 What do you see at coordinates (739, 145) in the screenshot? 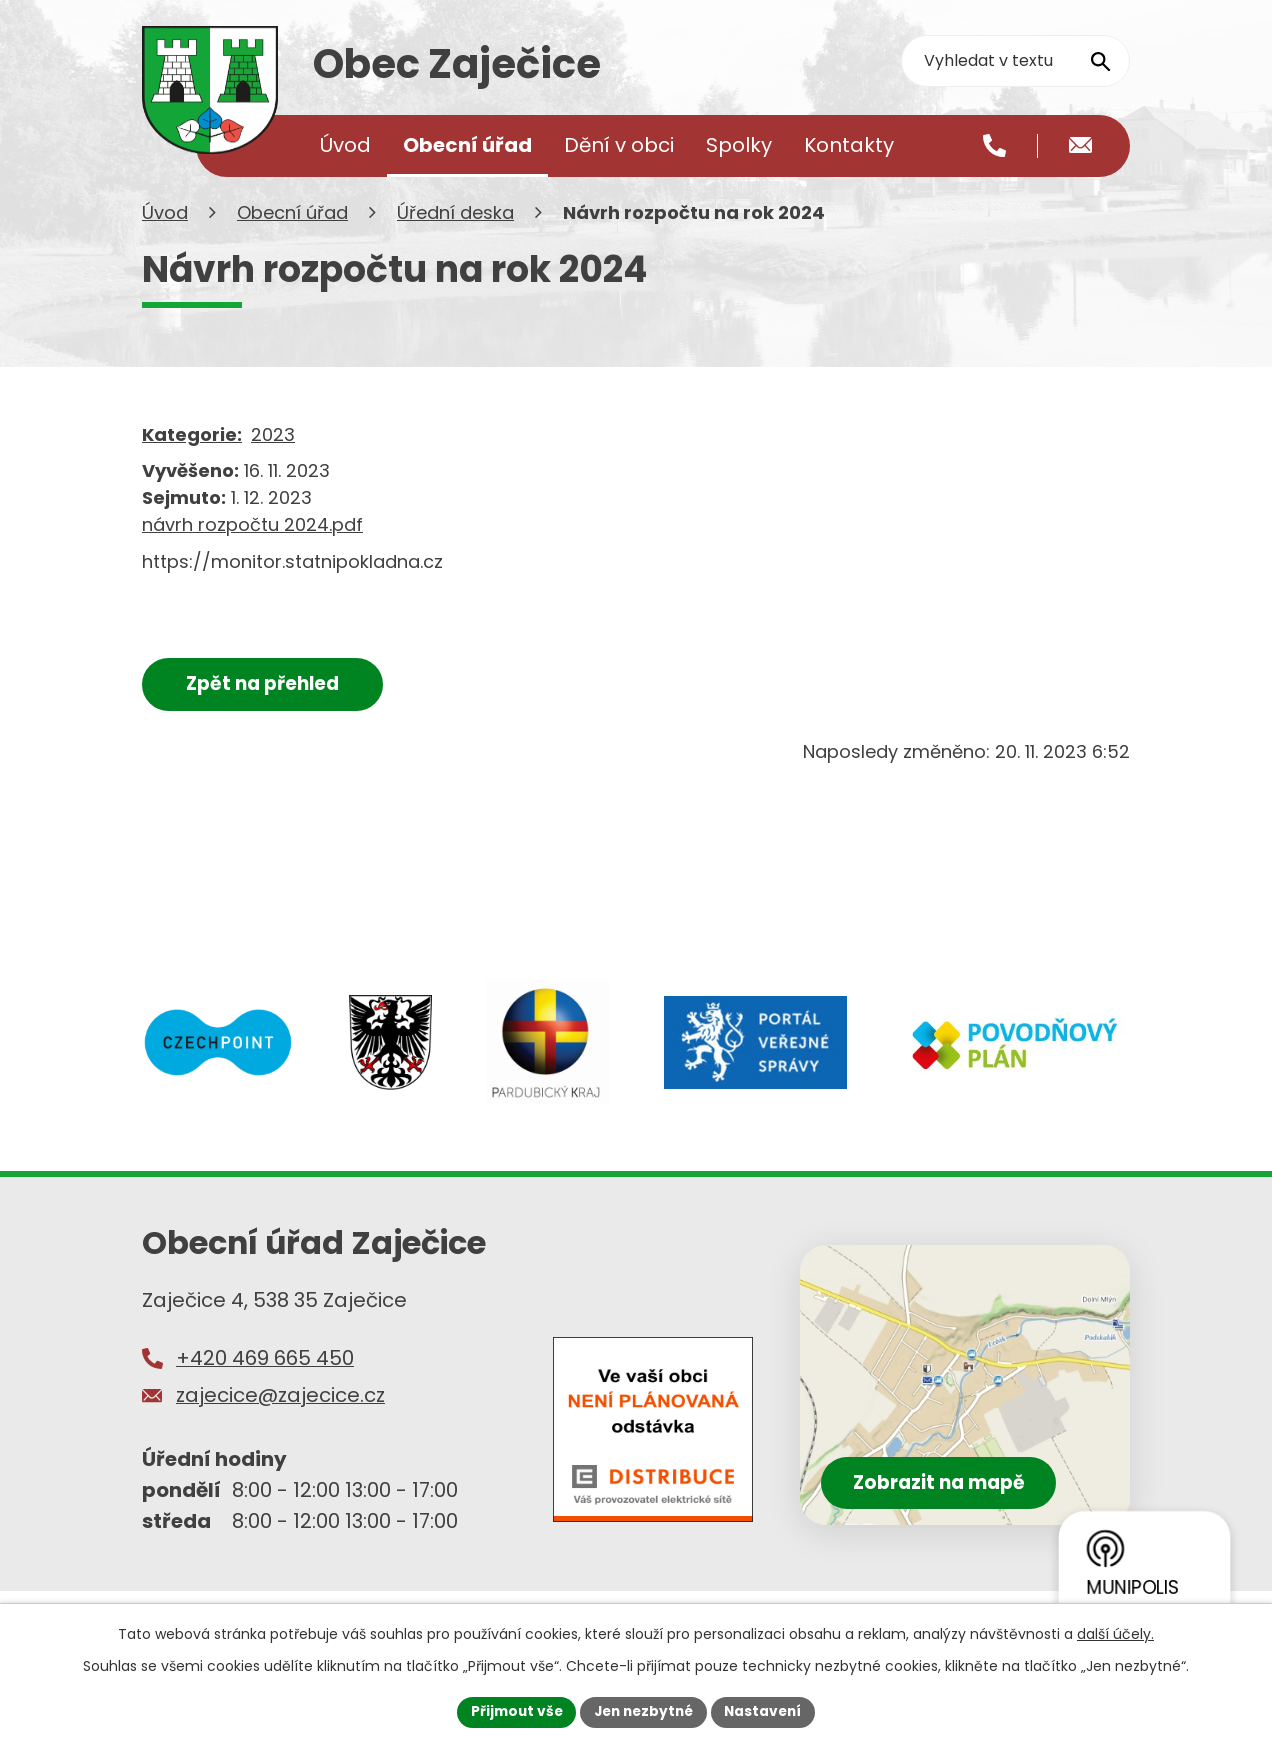
I see `Spolky` at bounding box center [739, 145].